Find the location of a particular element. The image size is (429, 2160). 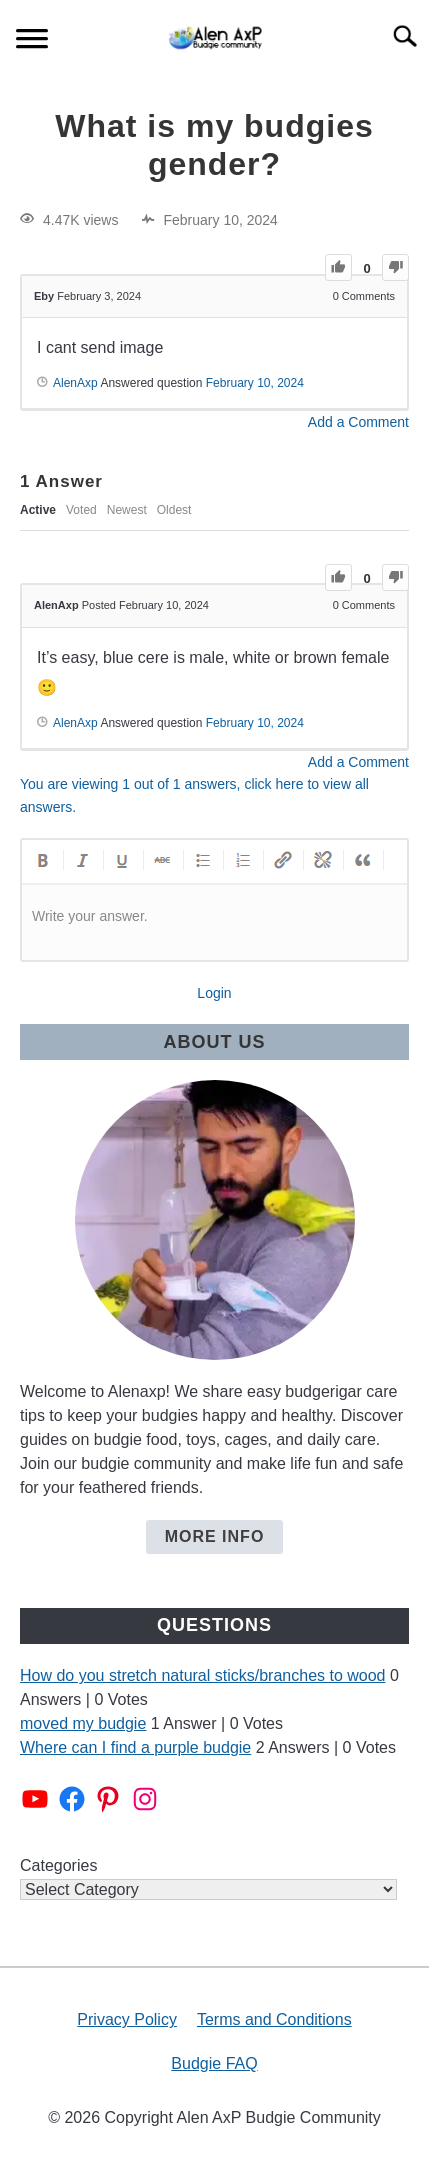

Active is located at coordinates (38, 510).